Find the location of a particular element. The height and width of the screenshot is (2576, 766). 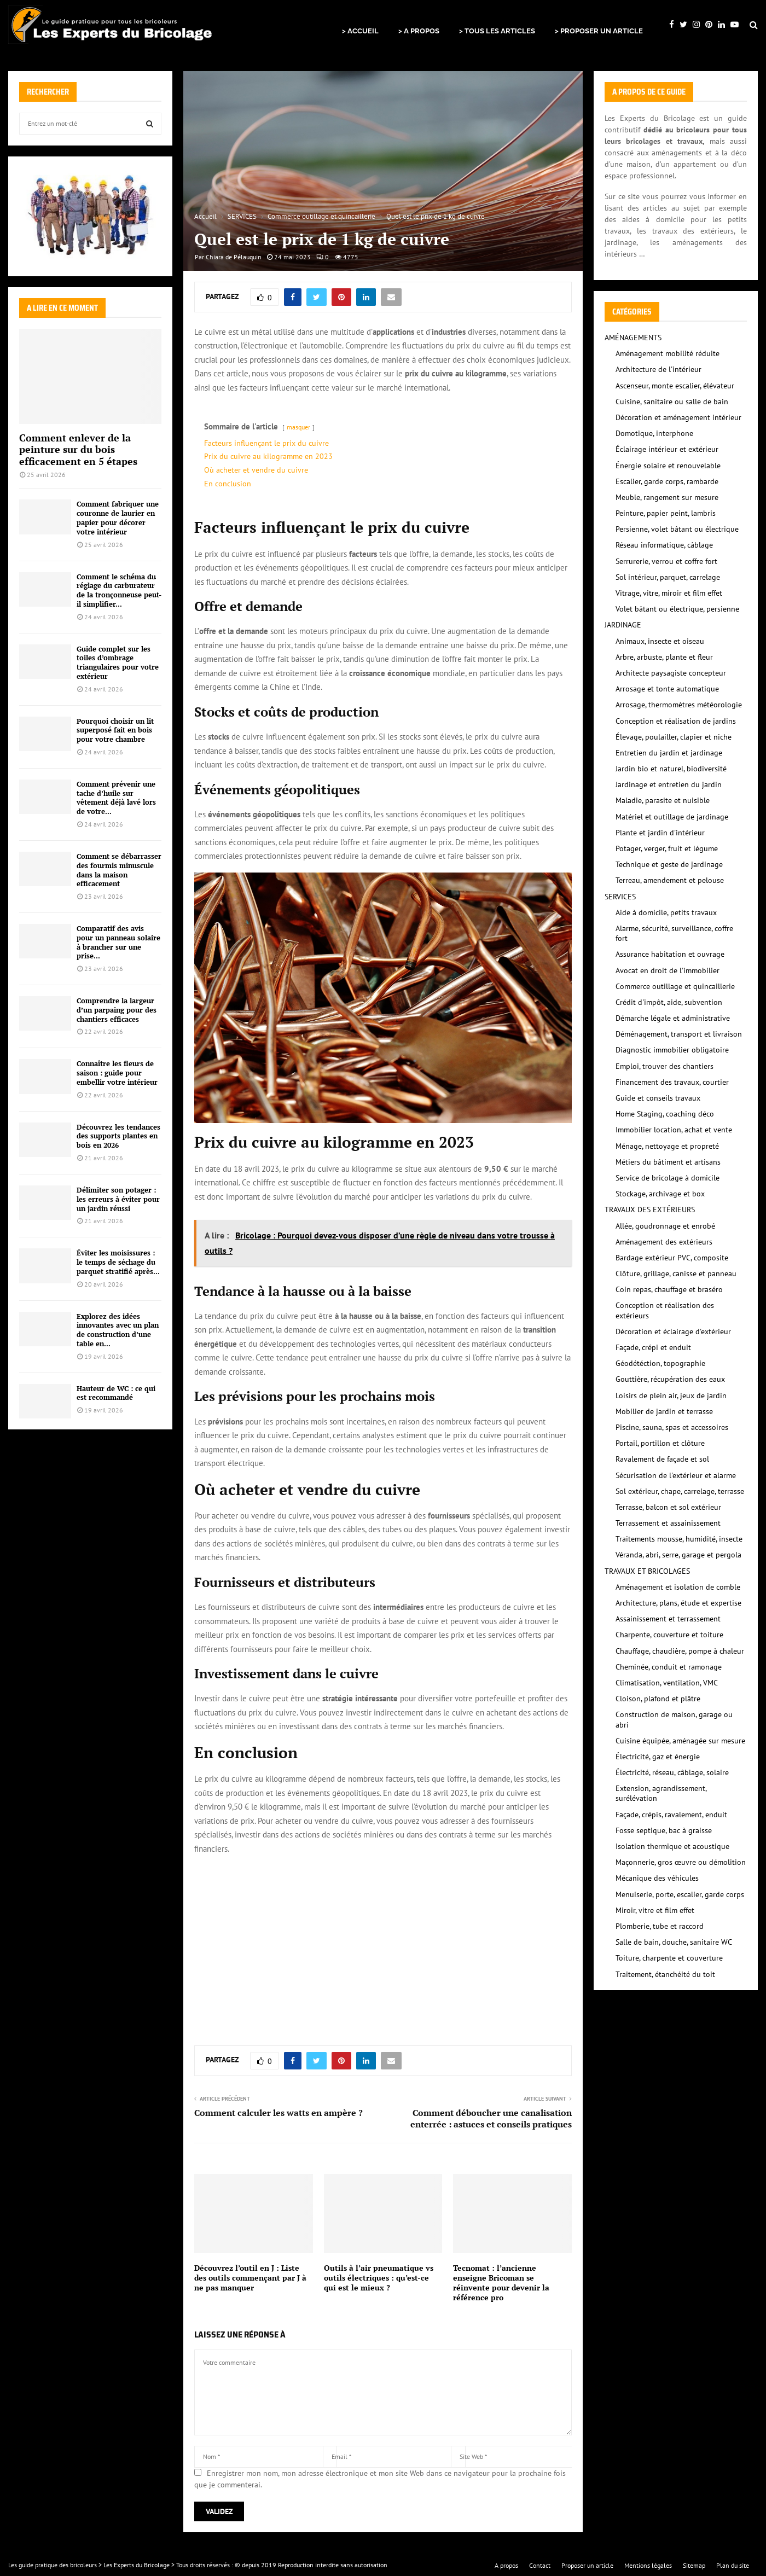

Décoration et aménagement intérieur is located at coordinates (678, 417).